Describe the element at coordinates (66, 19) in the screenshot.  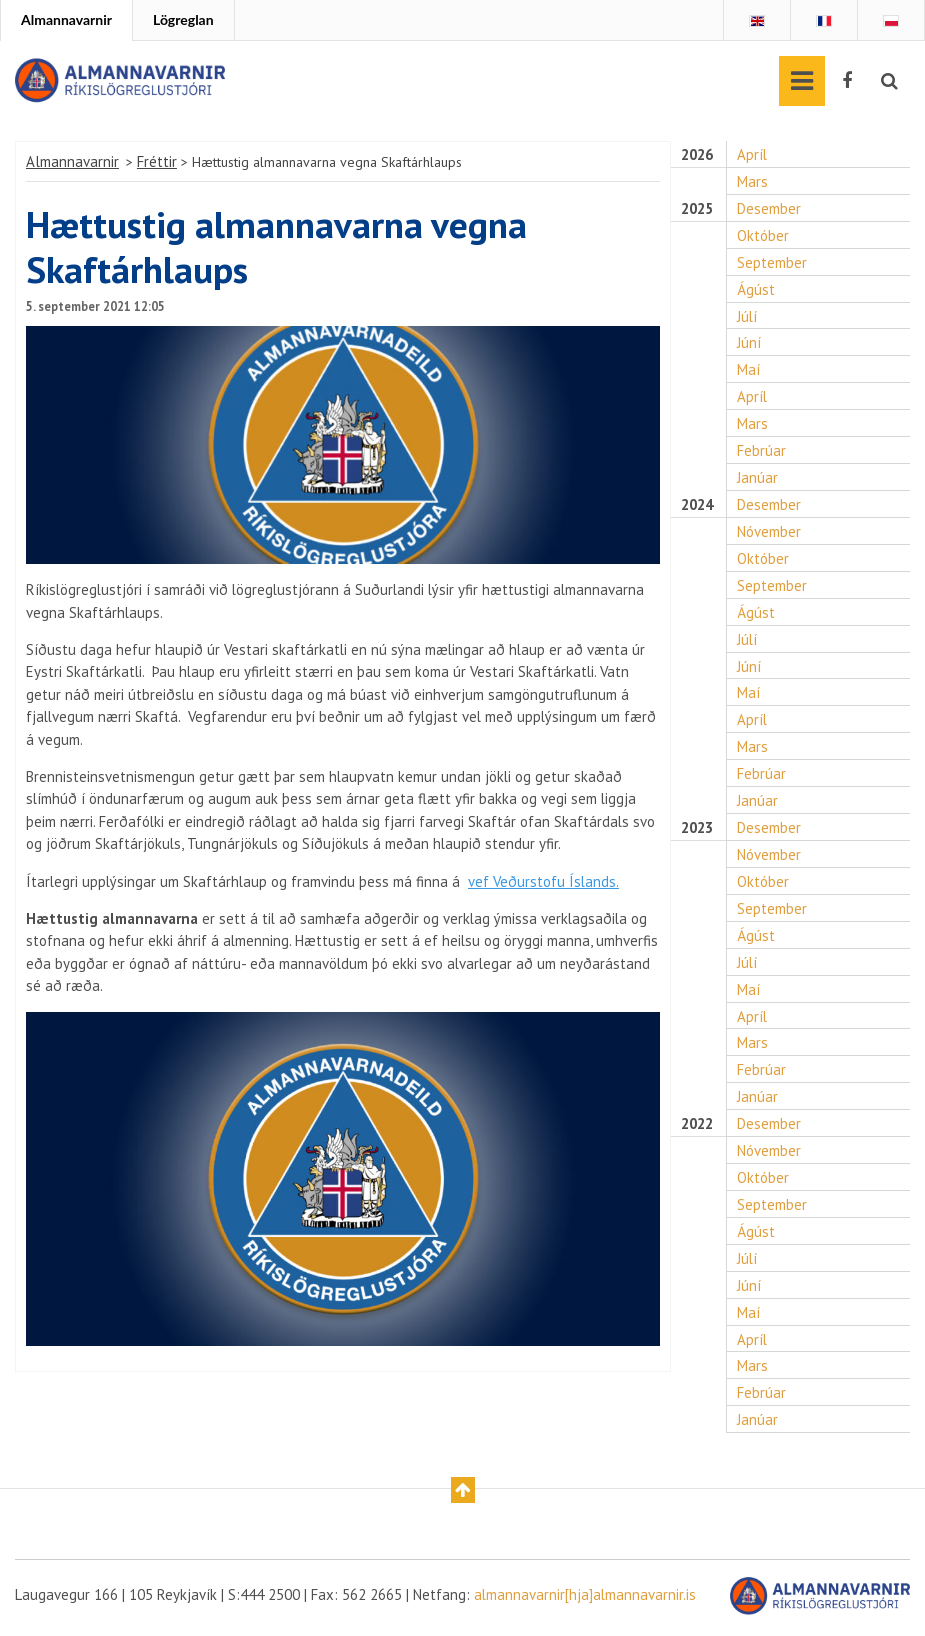
I see `Almannavarnir` at that location.